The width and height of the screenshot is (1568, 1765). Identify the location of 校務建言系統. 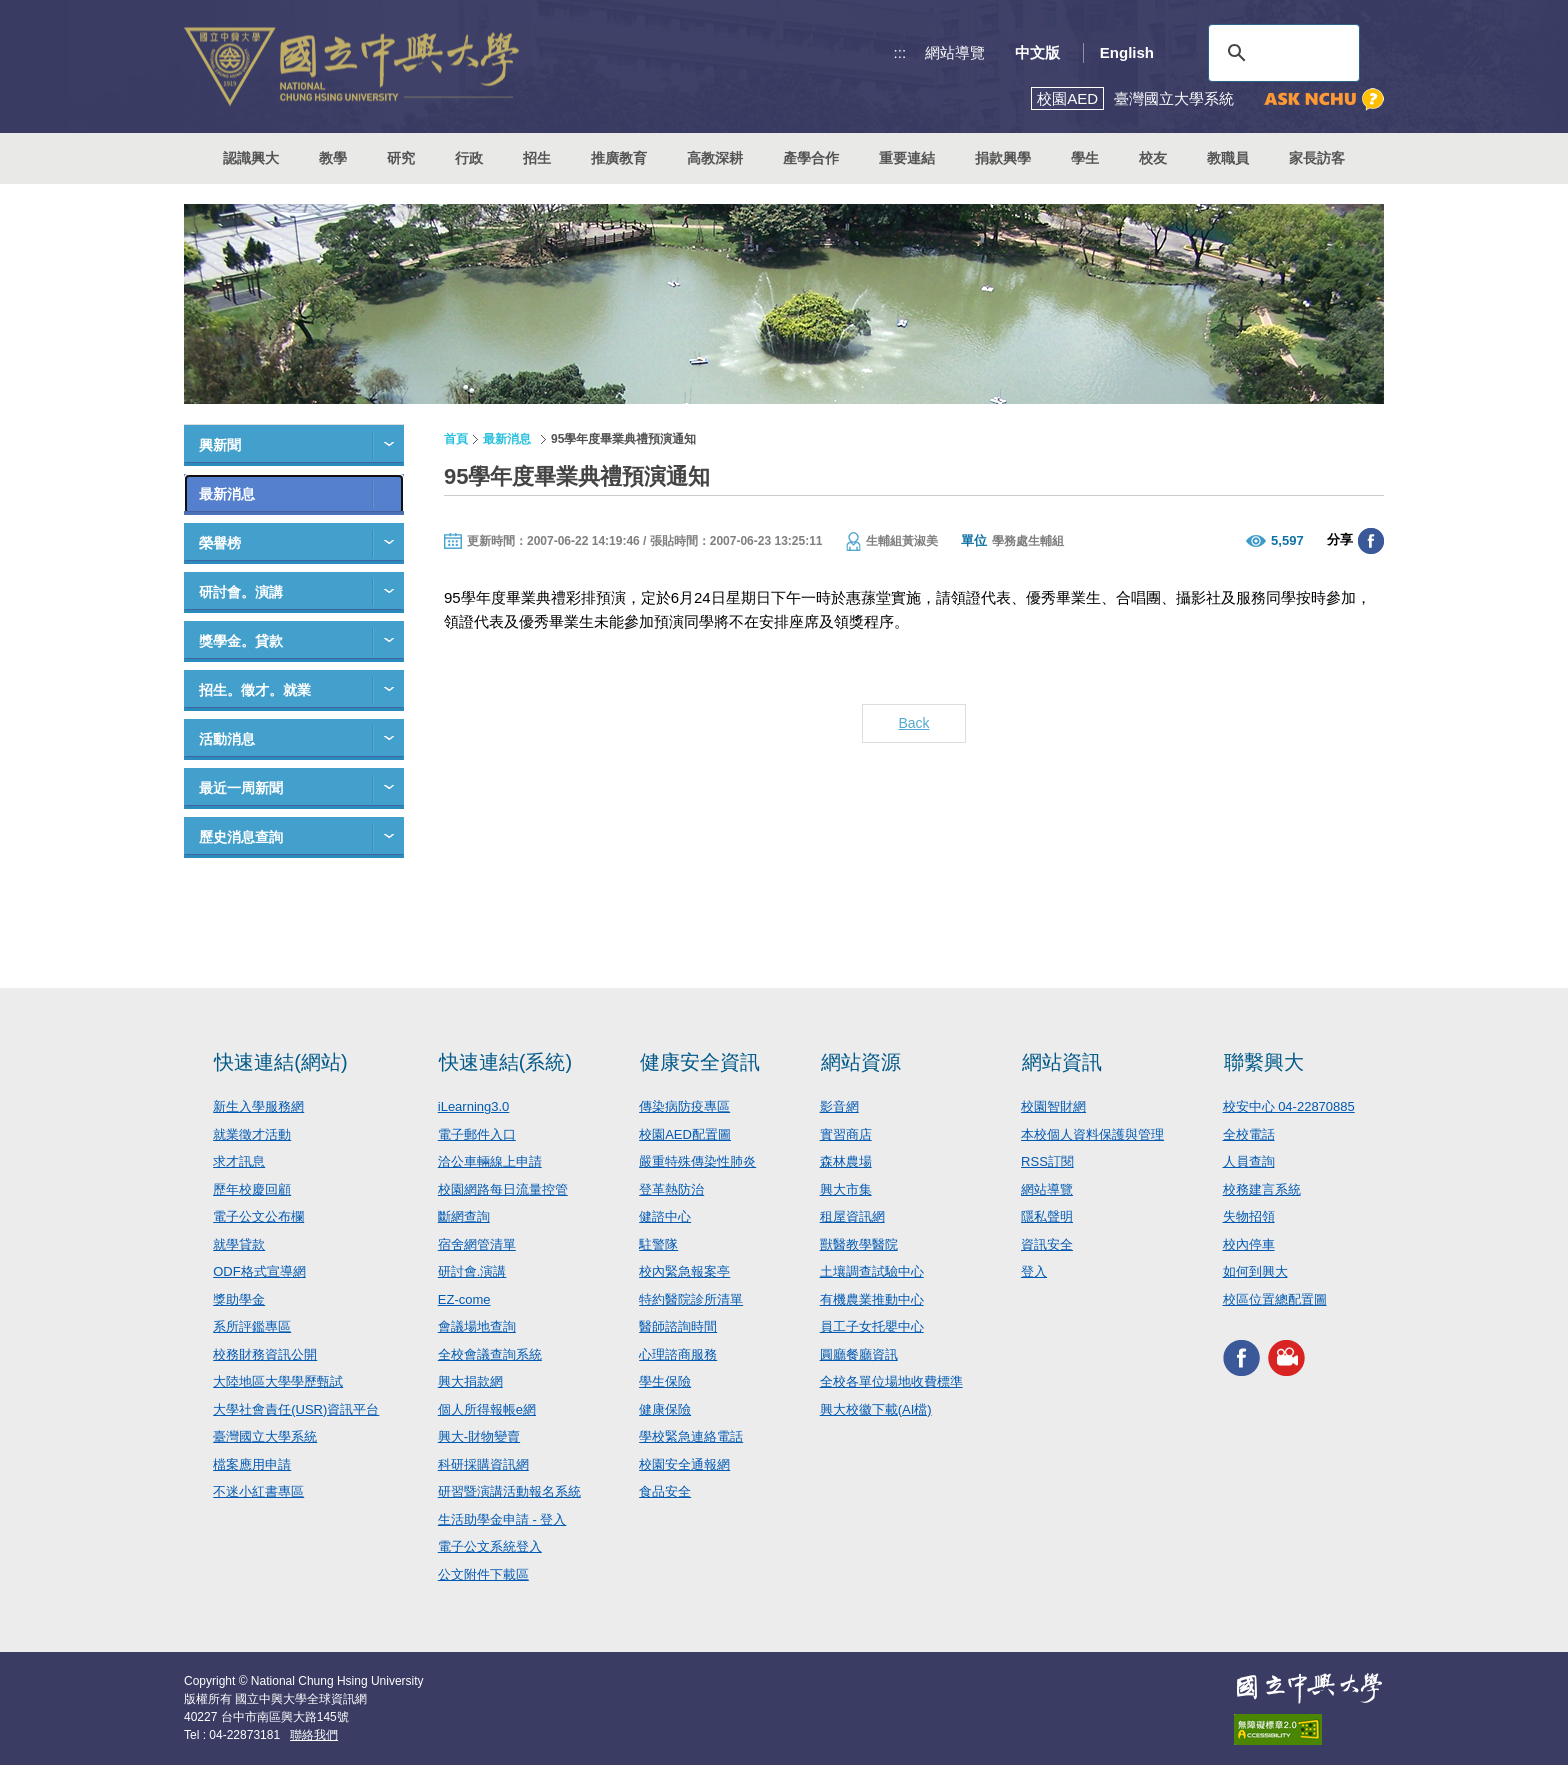
(1262, 1189).